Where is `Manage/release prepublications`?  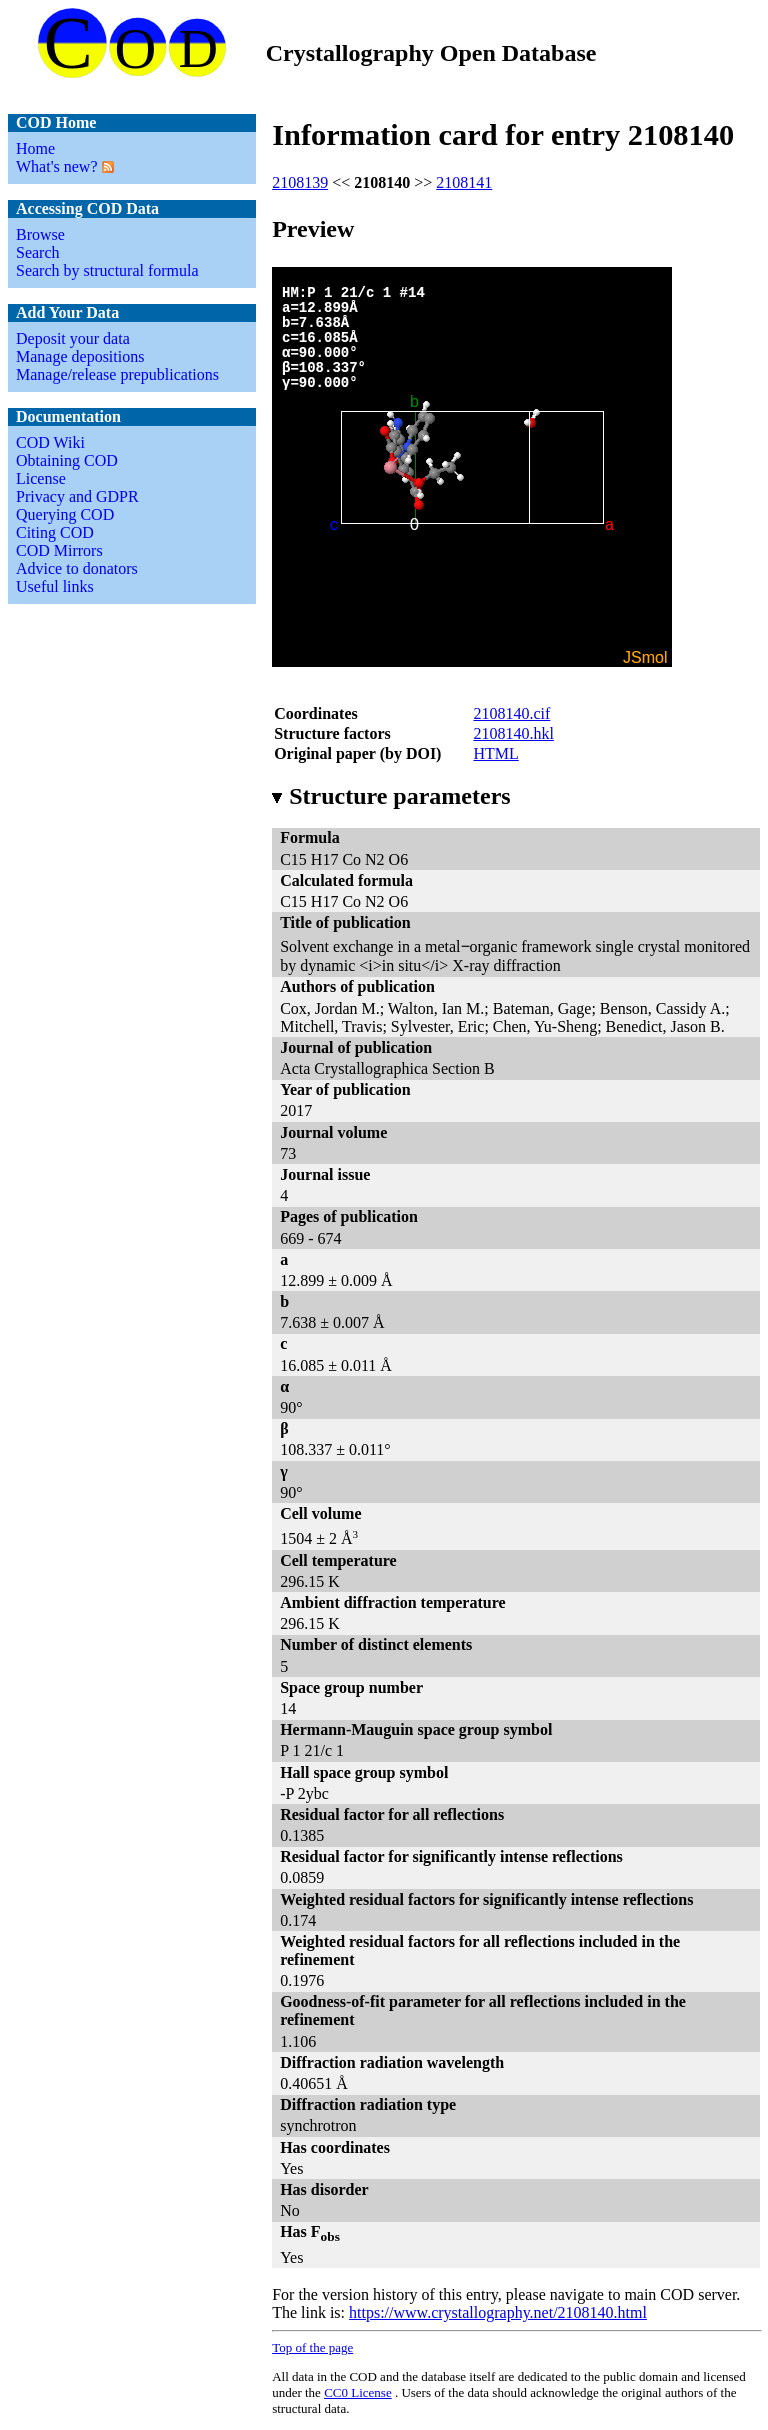 Manage/release prepublications is located at coordinates (117, 374).